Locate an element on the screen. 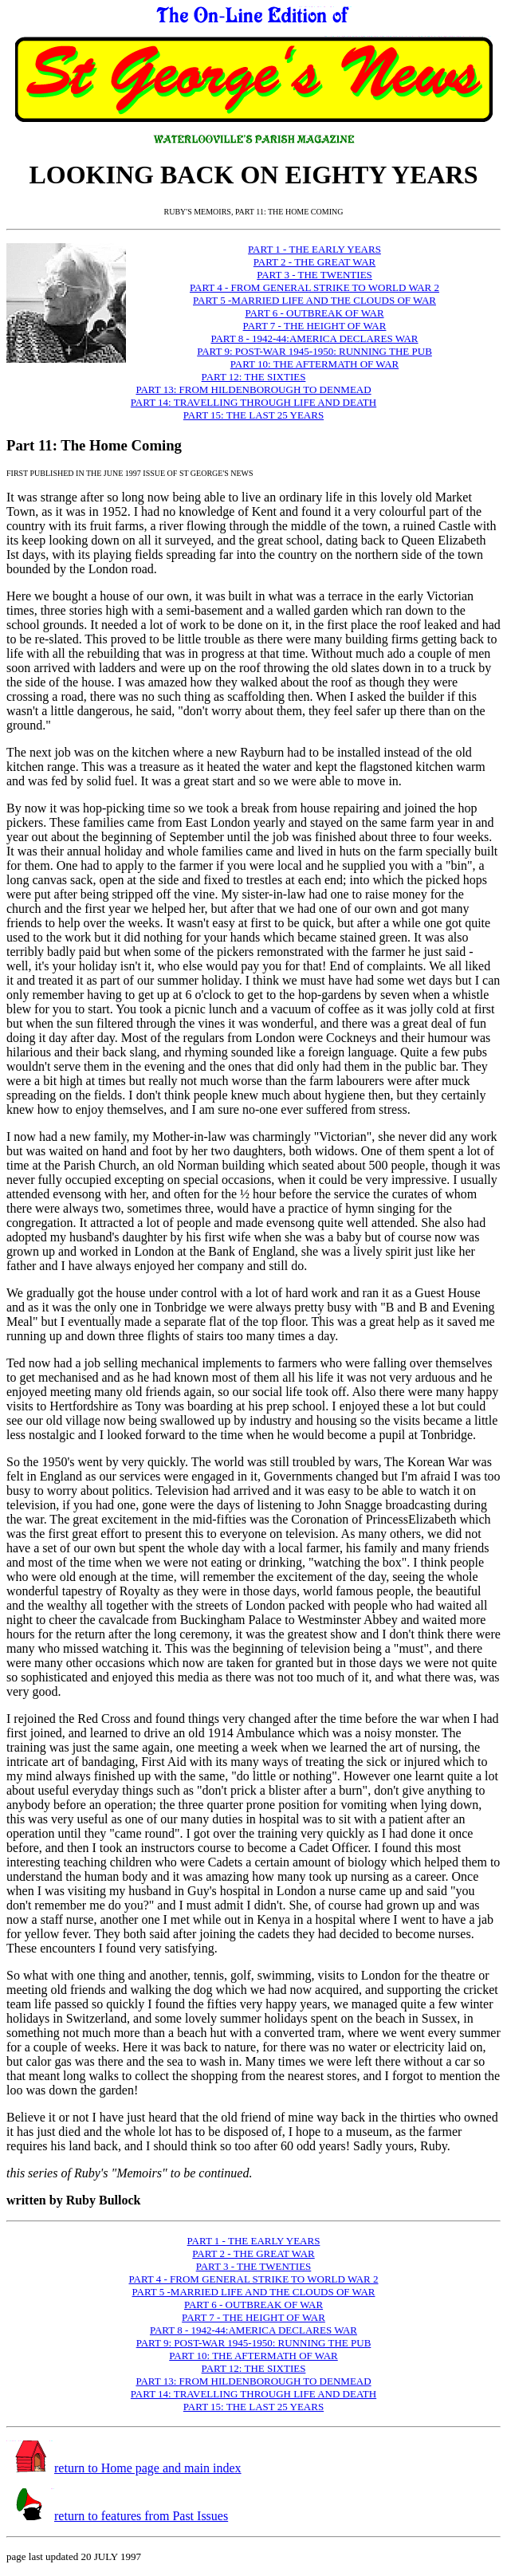  PART 6 - OUTBREAK OF WAR is located at coordinates (314, 313).